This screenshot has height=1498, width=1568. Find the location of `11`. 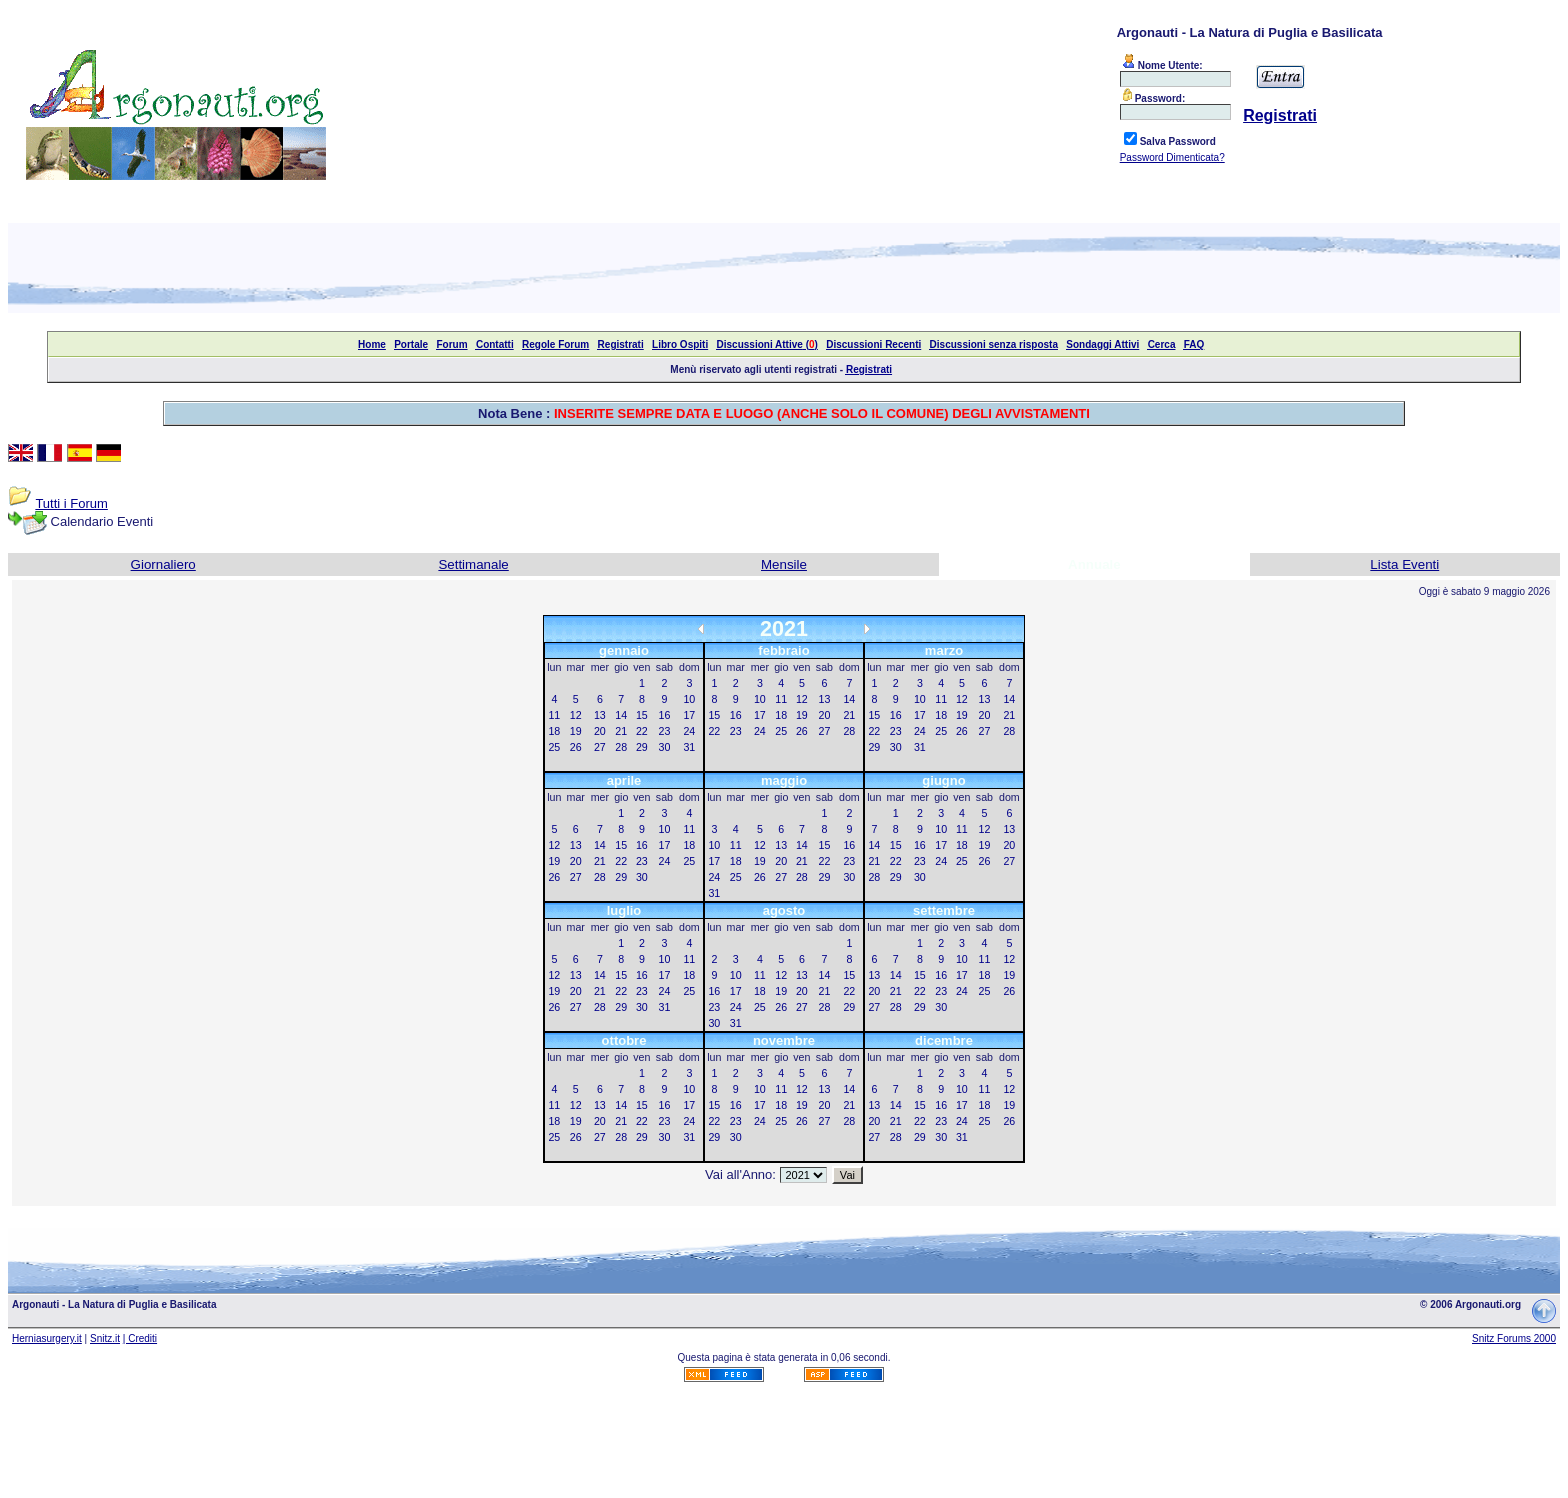

11 is located at coordinates (554, 715).